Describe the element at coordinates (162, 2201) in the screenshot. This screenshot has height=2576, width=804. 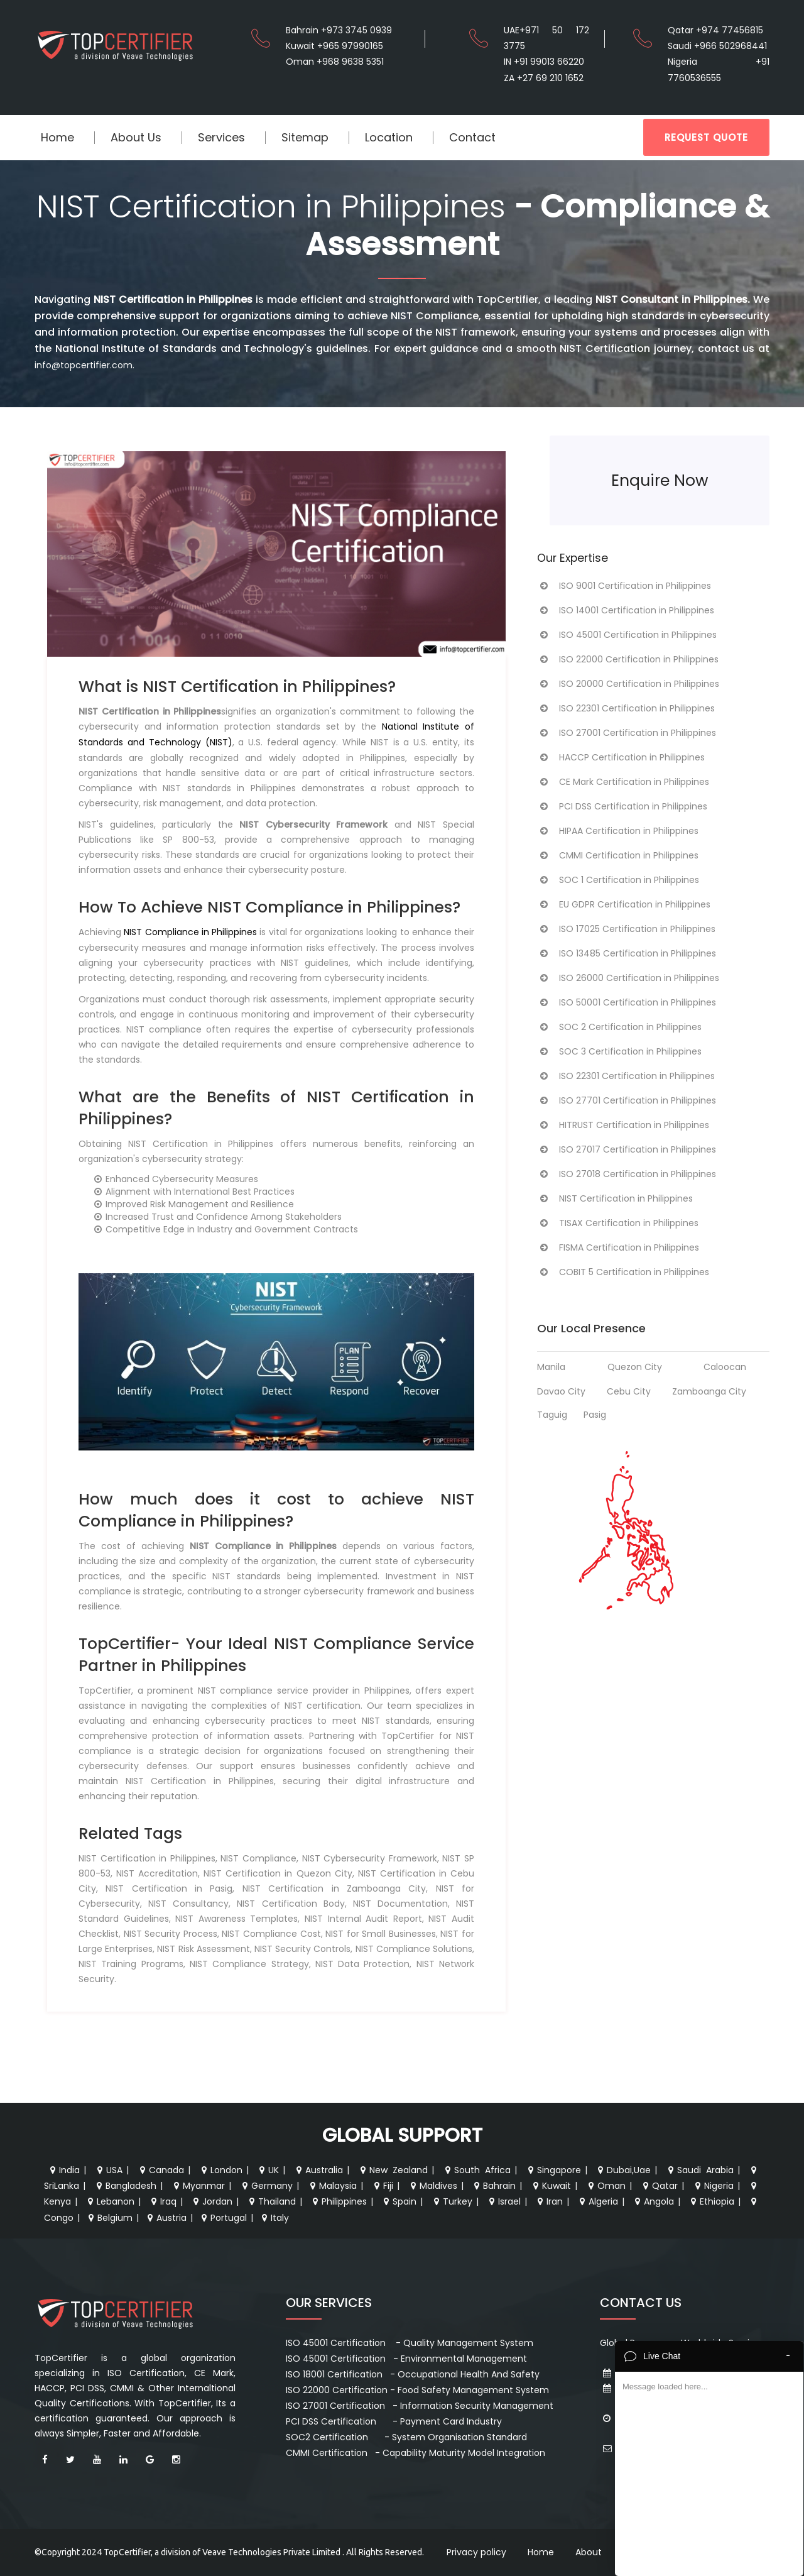
I see `Iraq` at that location.